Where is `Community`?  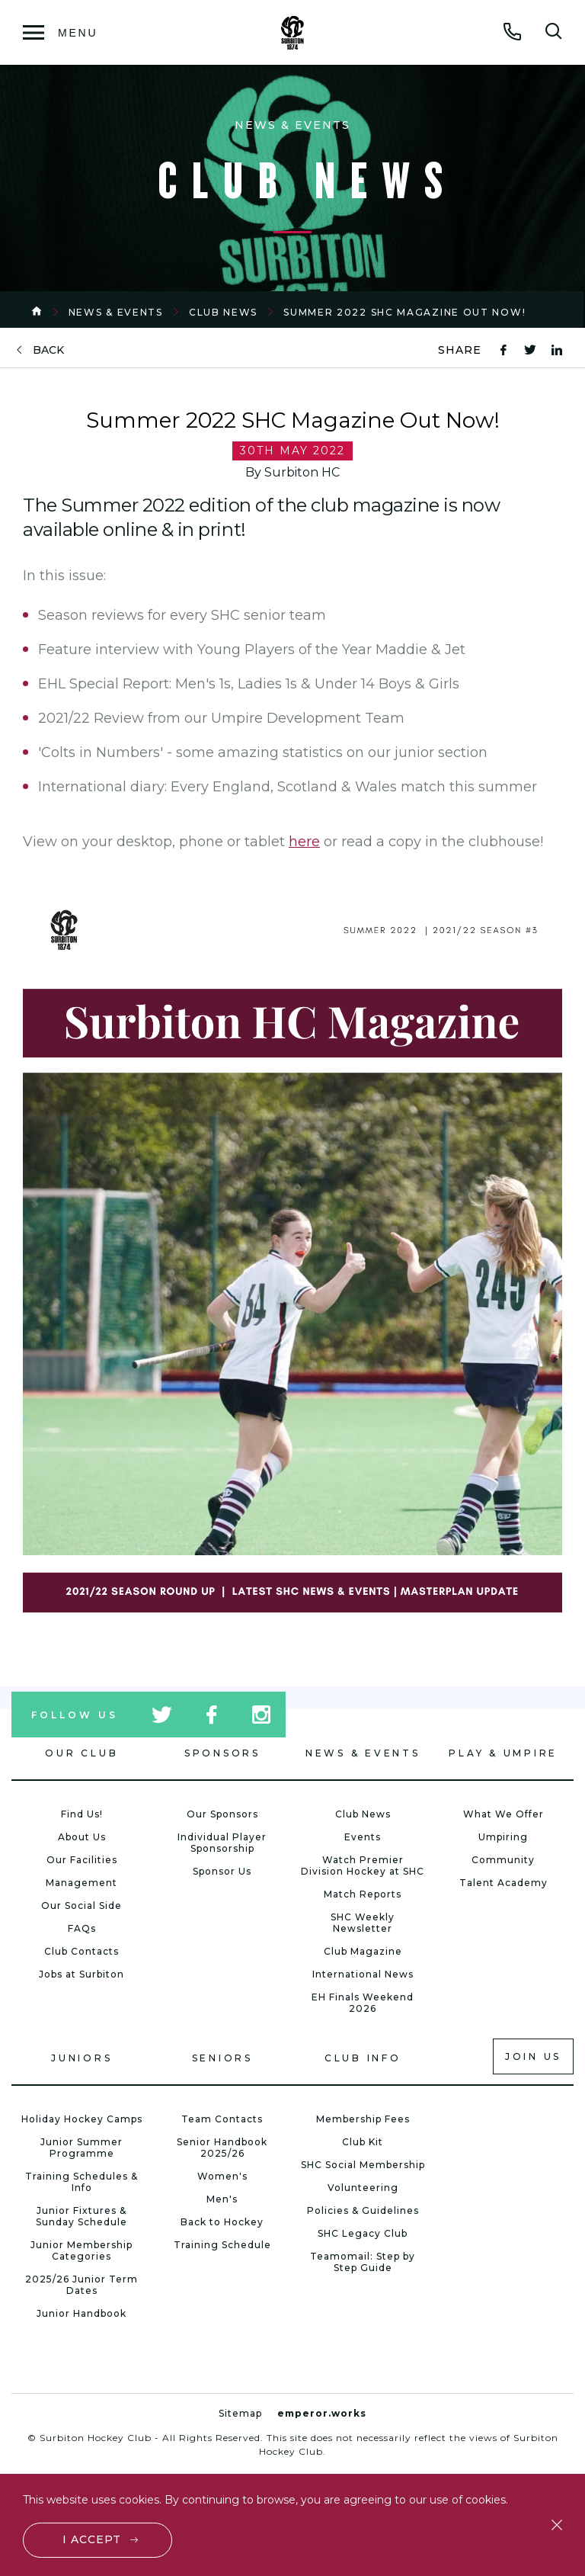 Community is located at coordinates (503, 1859).